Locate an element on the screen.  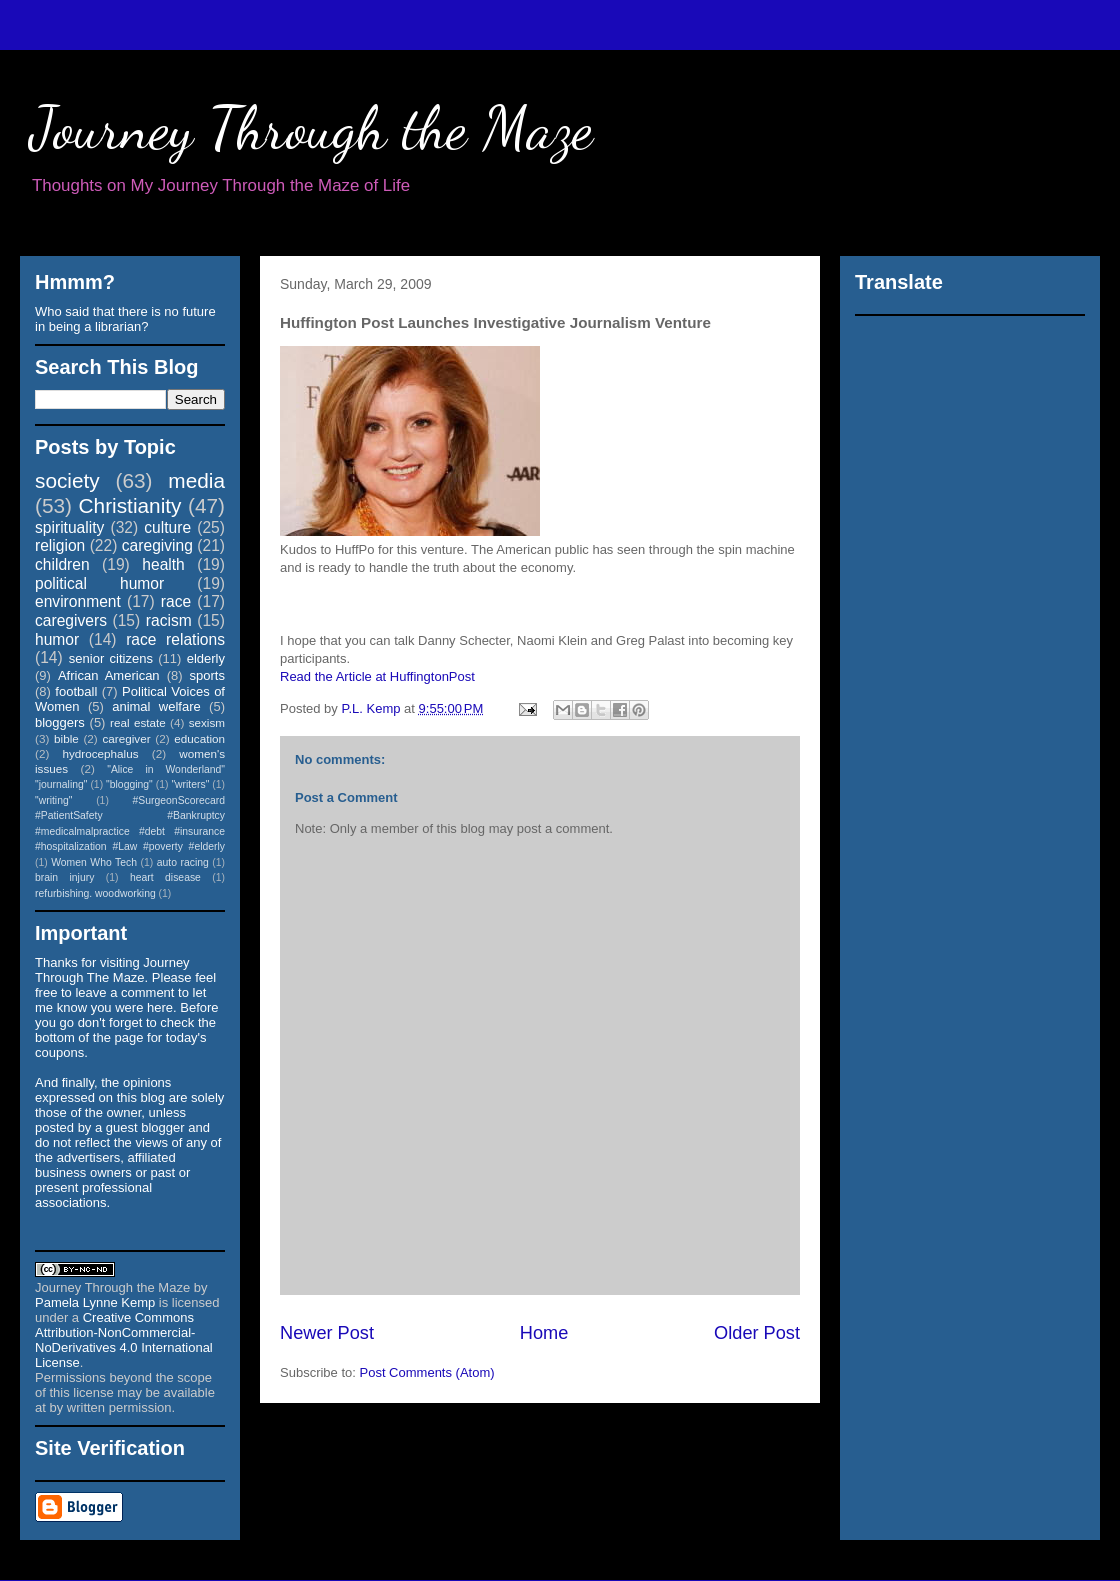
political humor is located at coordinates (99, 583).